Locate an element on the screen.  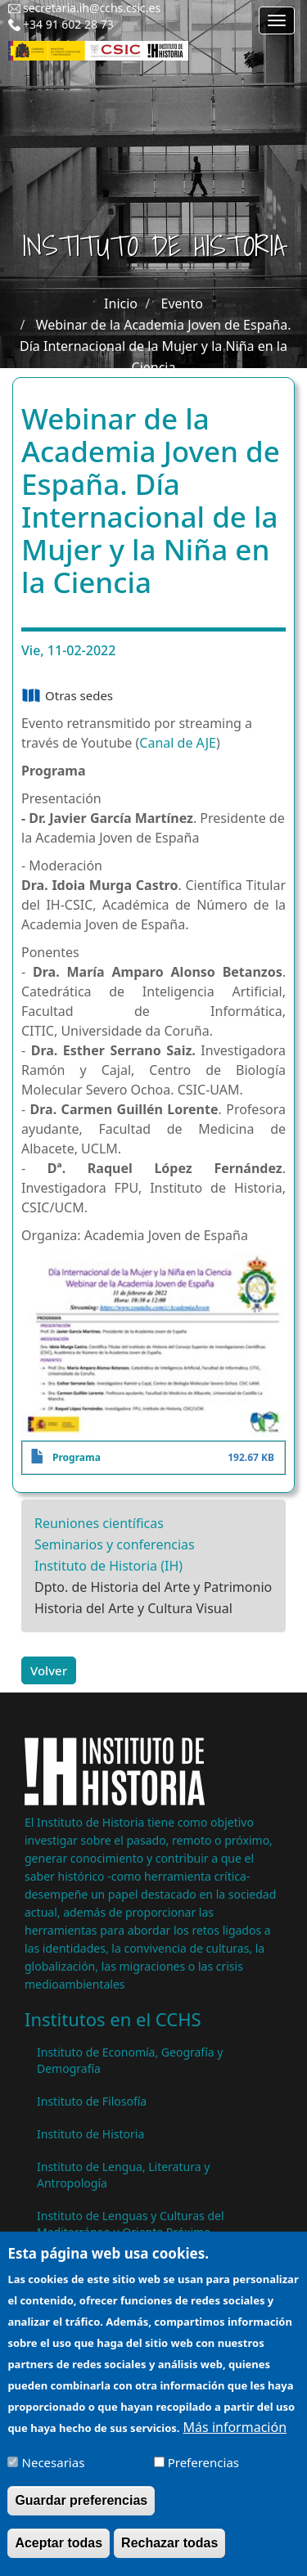
Instituto de Historia is located at coordinates (90, 2134).